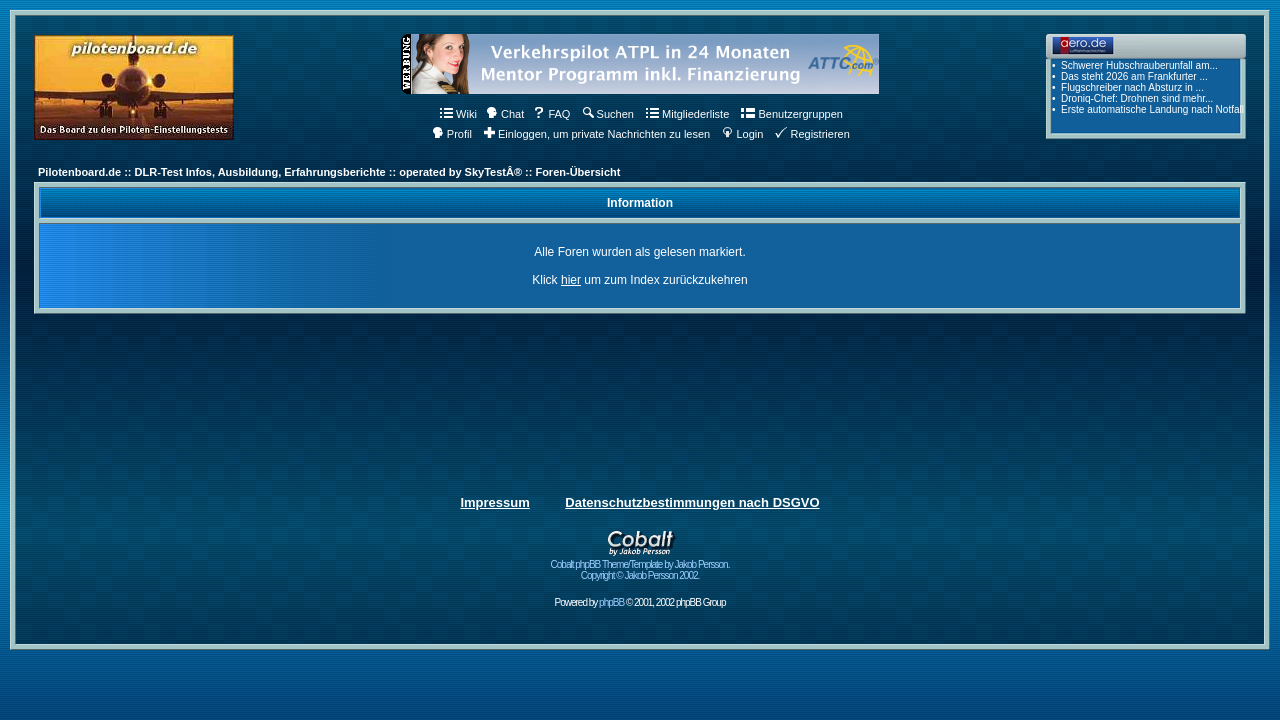  I want to click on Profil, so click(452, 134).